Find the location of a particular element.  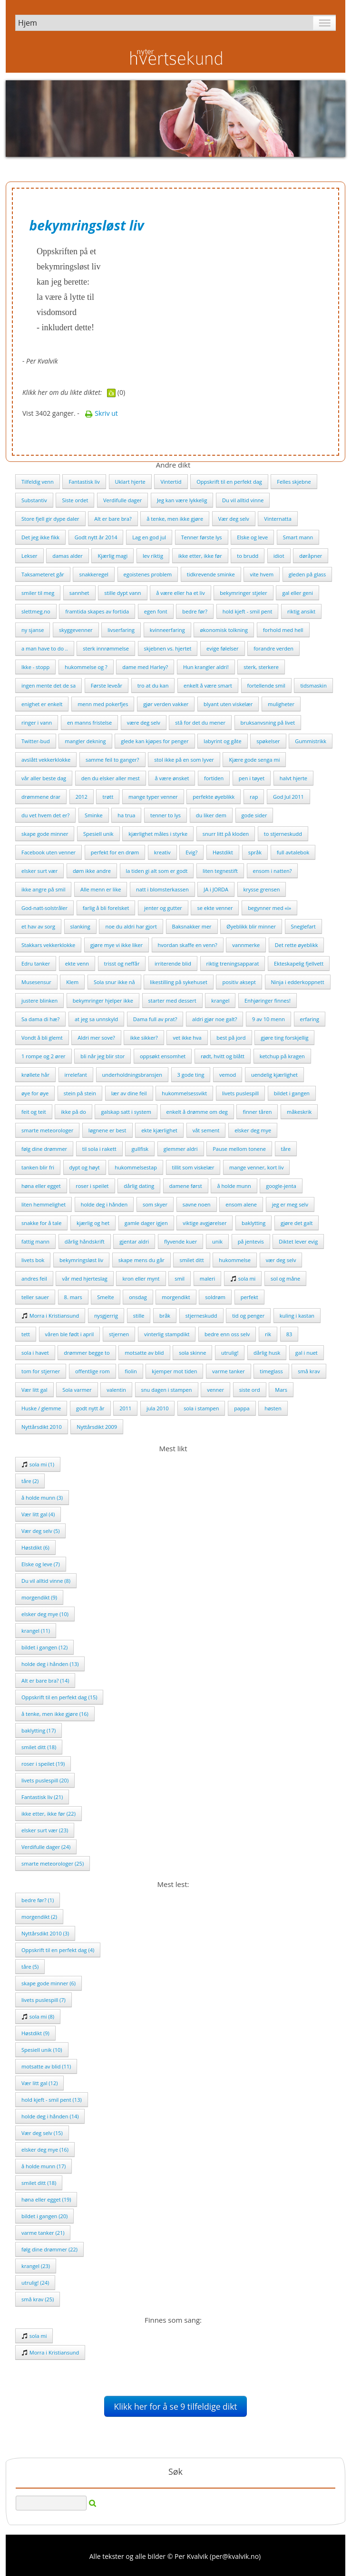

Vær litt gal (4) is located at coordinates (38, 1514).